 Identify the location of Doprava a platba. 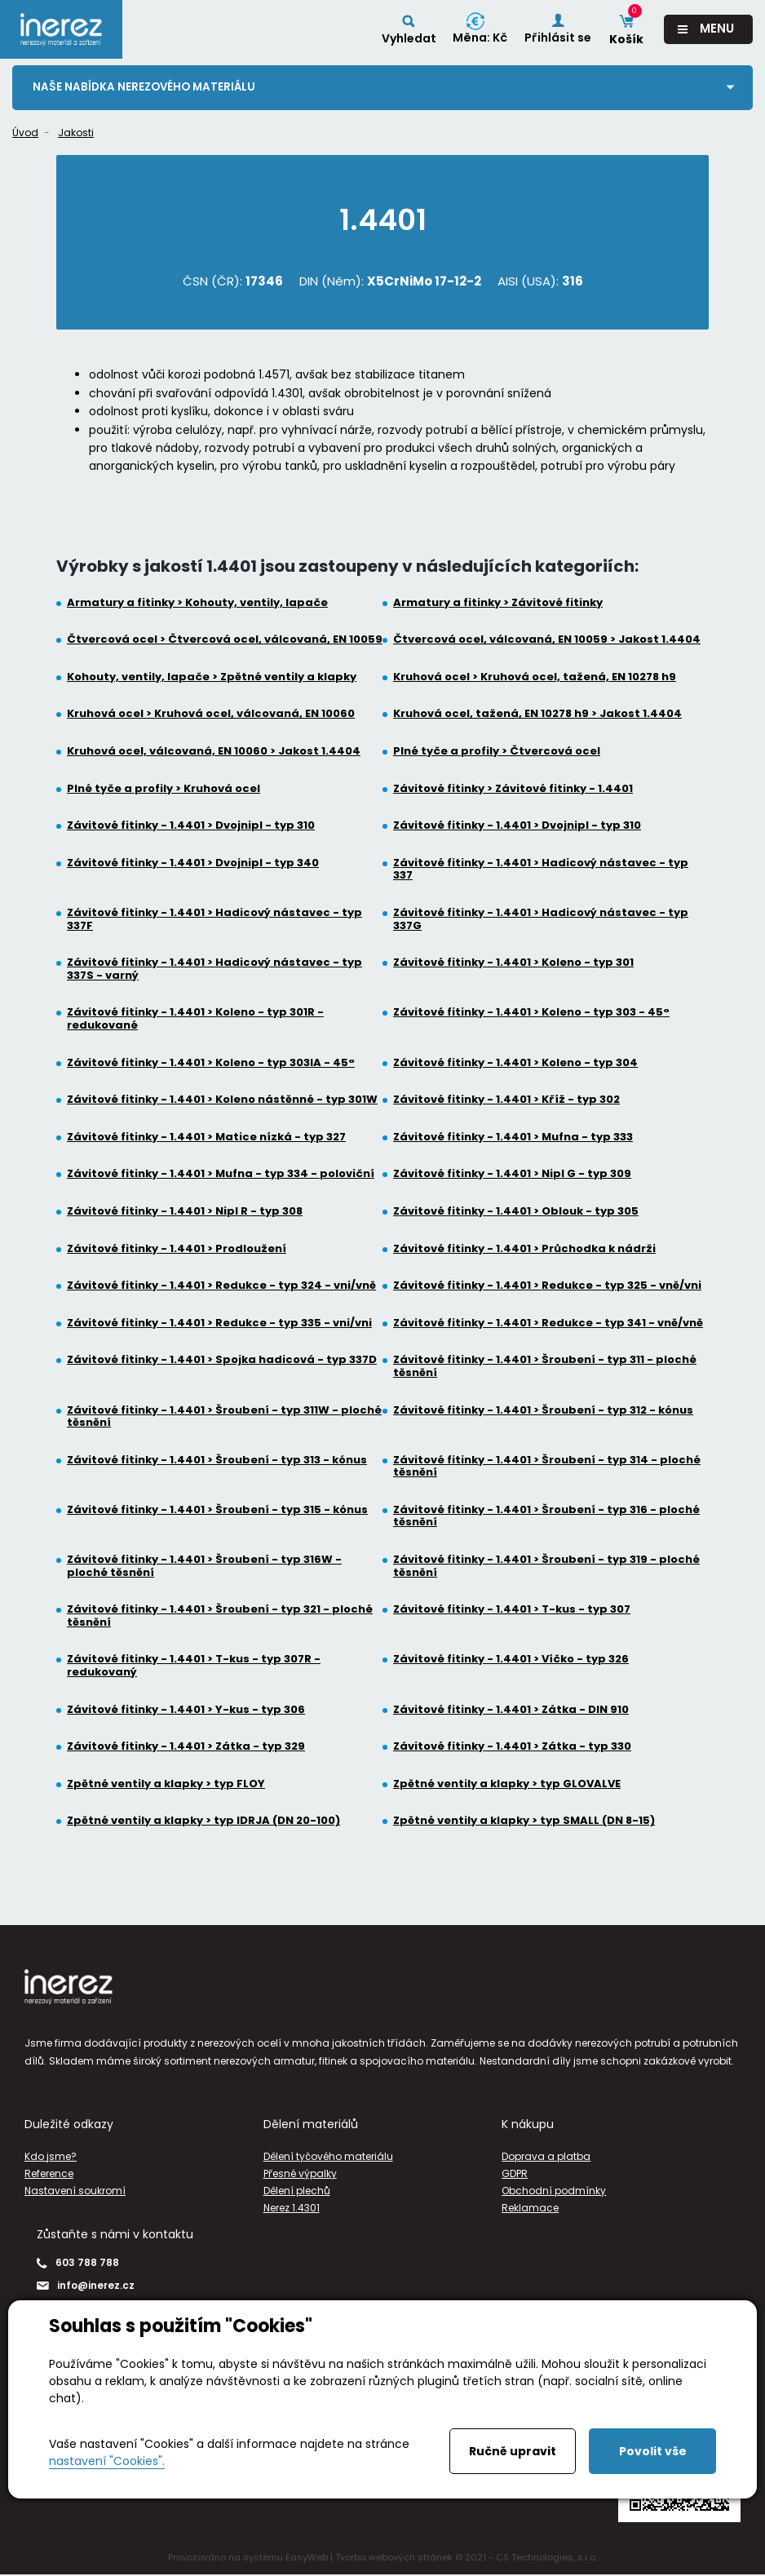
(546, 2156).